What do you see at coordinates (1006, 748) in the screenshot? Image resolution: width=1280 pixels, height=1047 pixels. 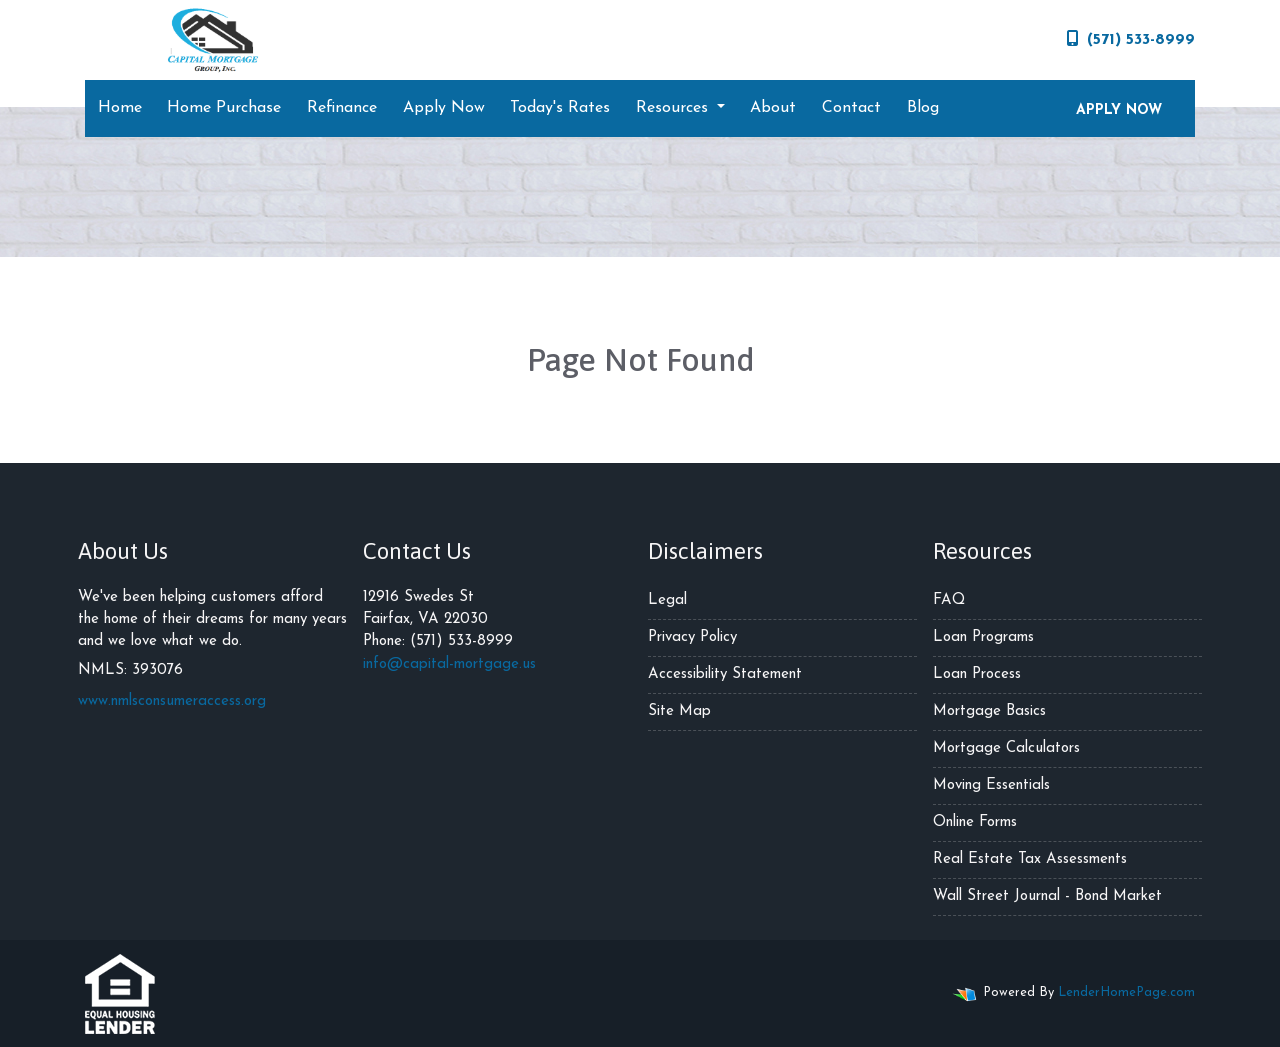 I see `Mortgage Calculators` at bounding box center [1006, 748].